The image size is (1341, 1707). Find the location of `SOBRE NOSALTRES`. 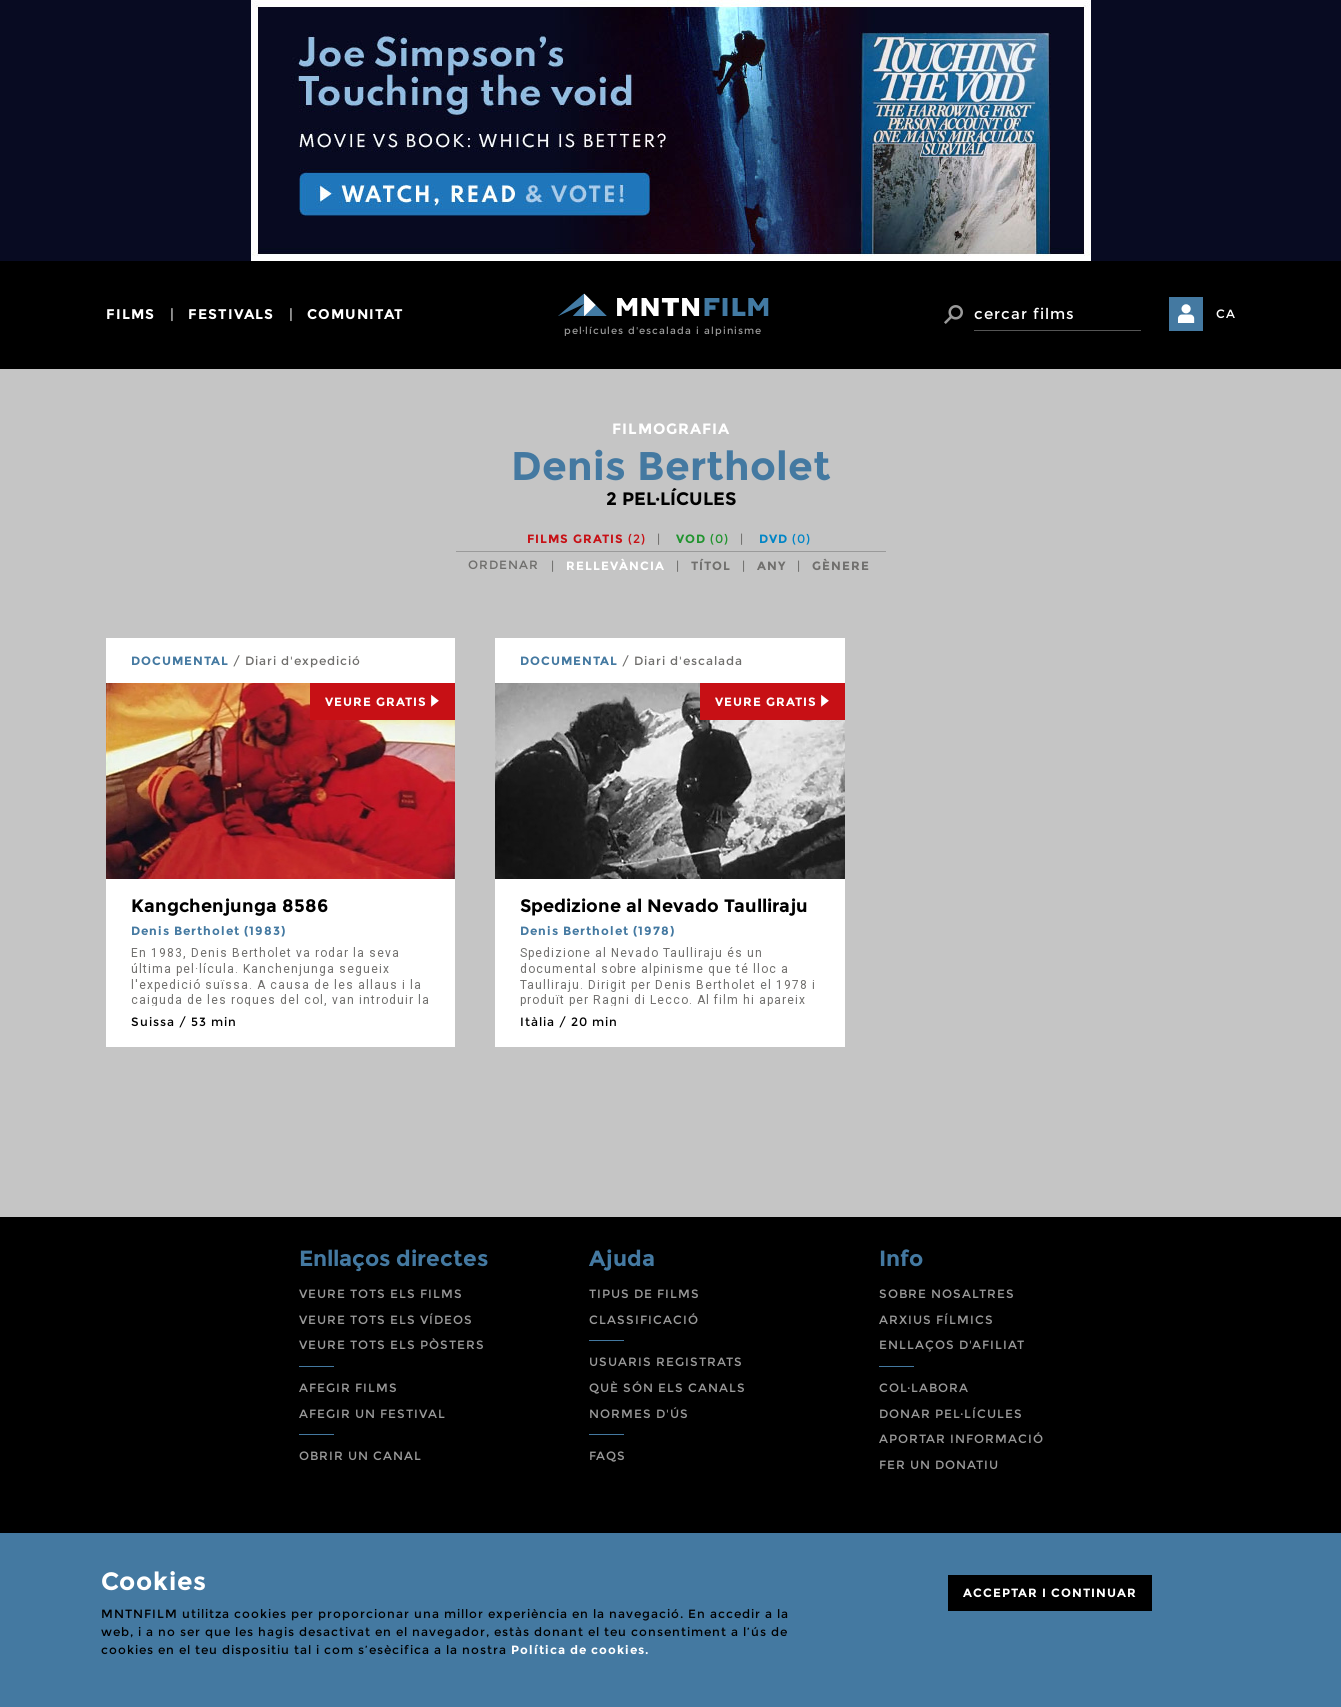

SOBRE NOSALTRES is located at coordinates (947, 1293).